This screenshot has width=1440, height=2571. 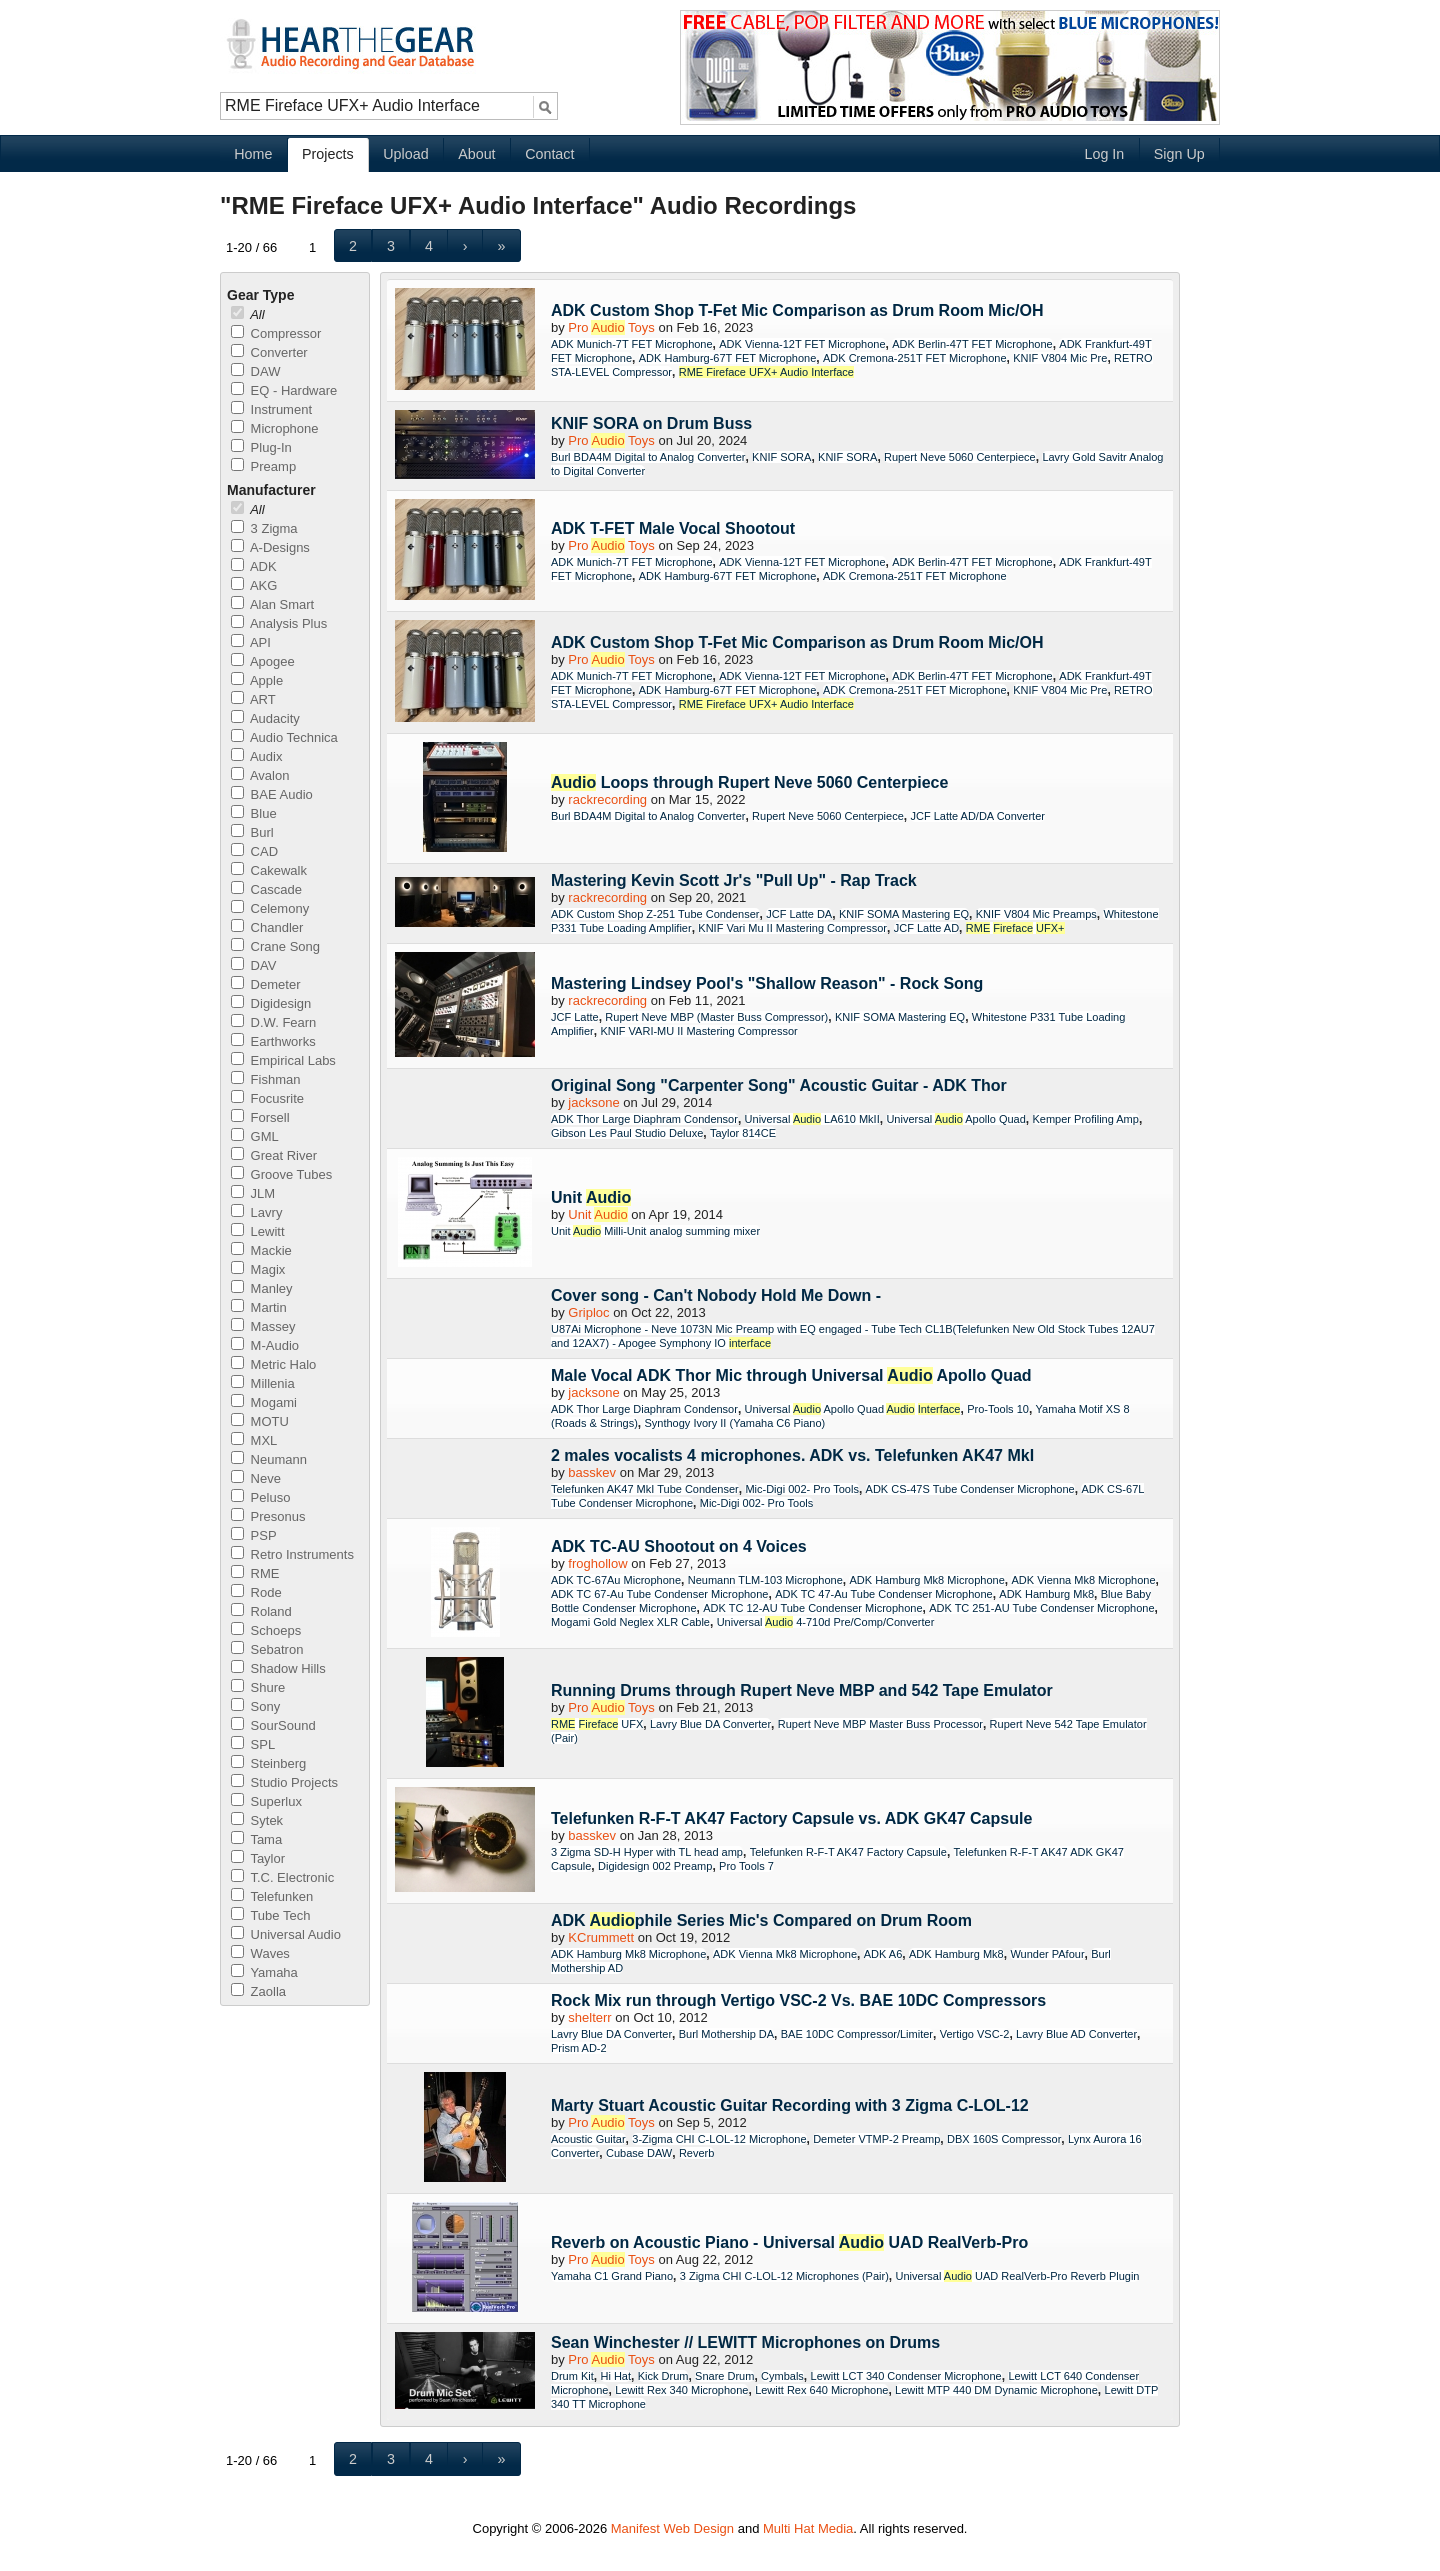 What do you see at coordinates (272, 794) in the screenshot?
I see `BAE Audio` at bounding box center [272, 794].